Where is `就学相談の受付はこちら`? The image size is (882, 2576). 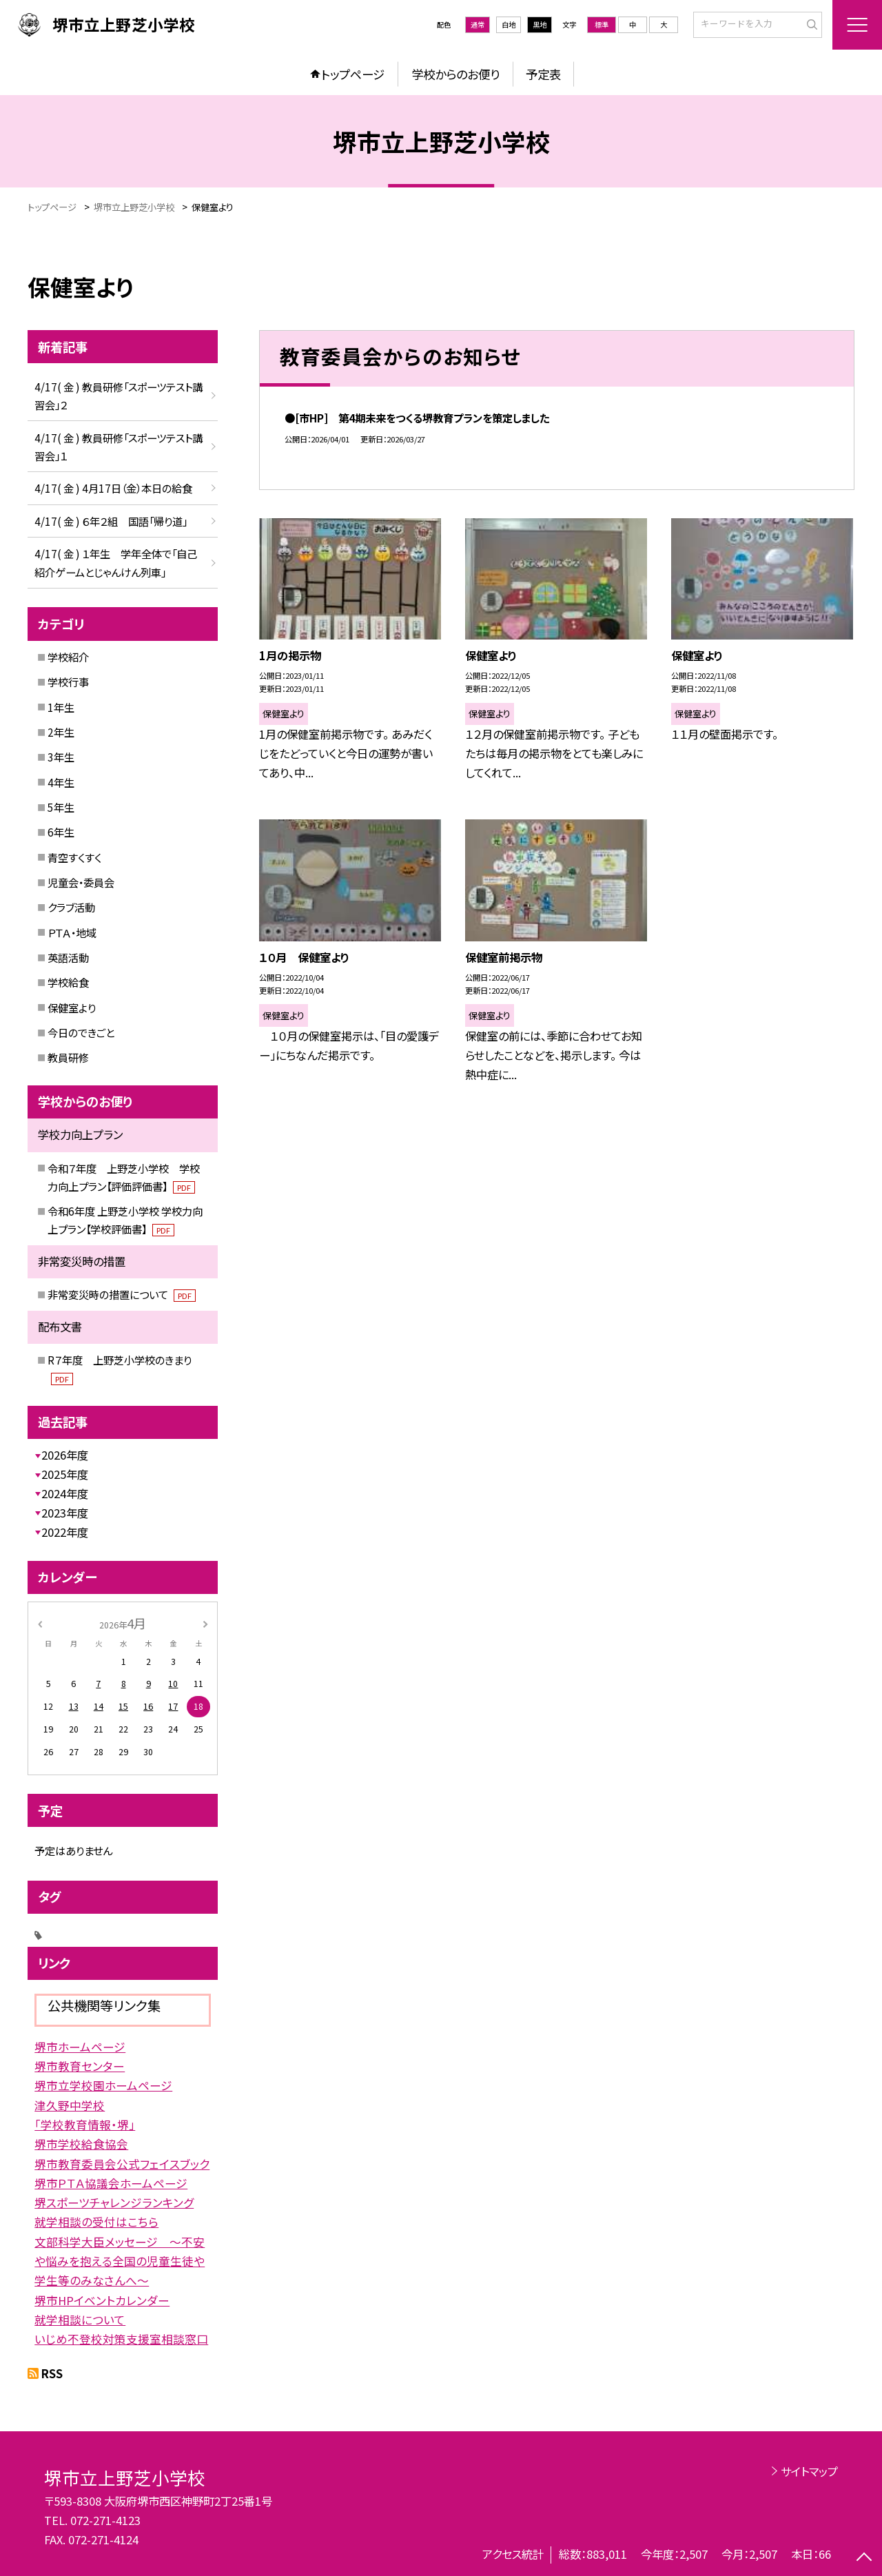 就学相談の受付はこちら is located at coordinates (96, 2222).